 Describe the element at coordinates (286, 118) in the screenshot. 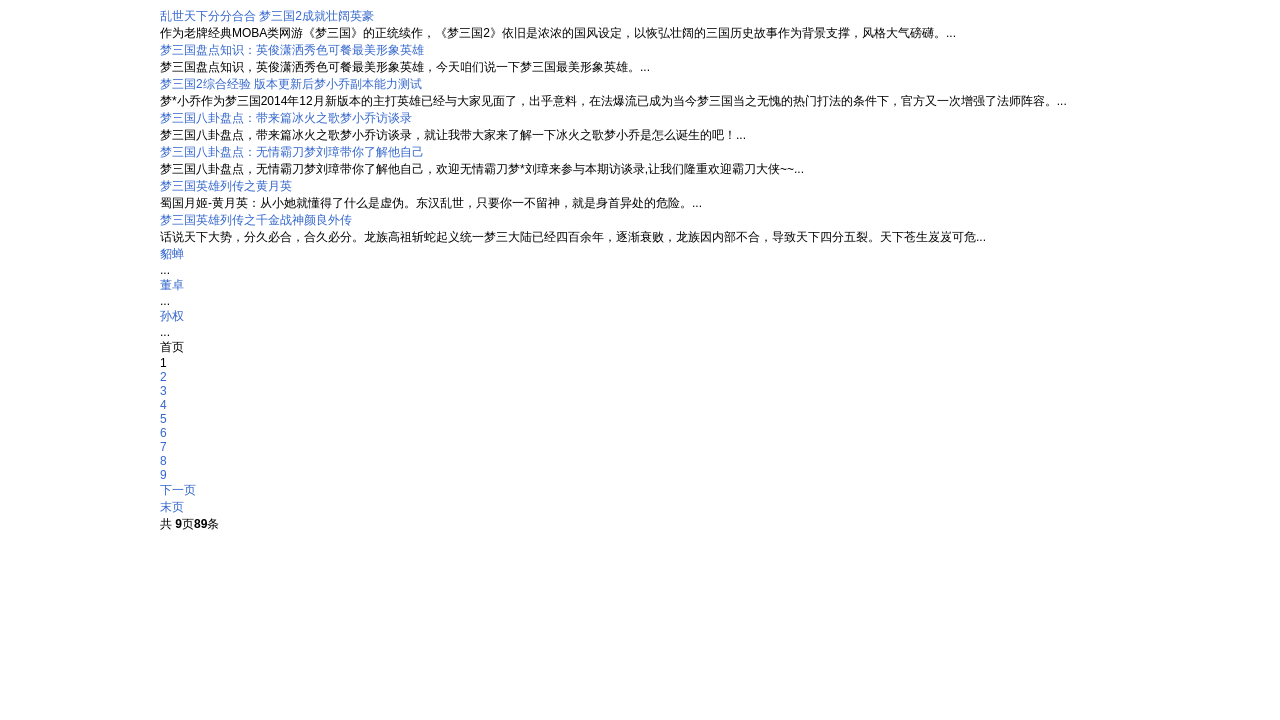

I see `梦三国八卦盘点：带来篇冰火之歌梦小乔访谈录` at that location.